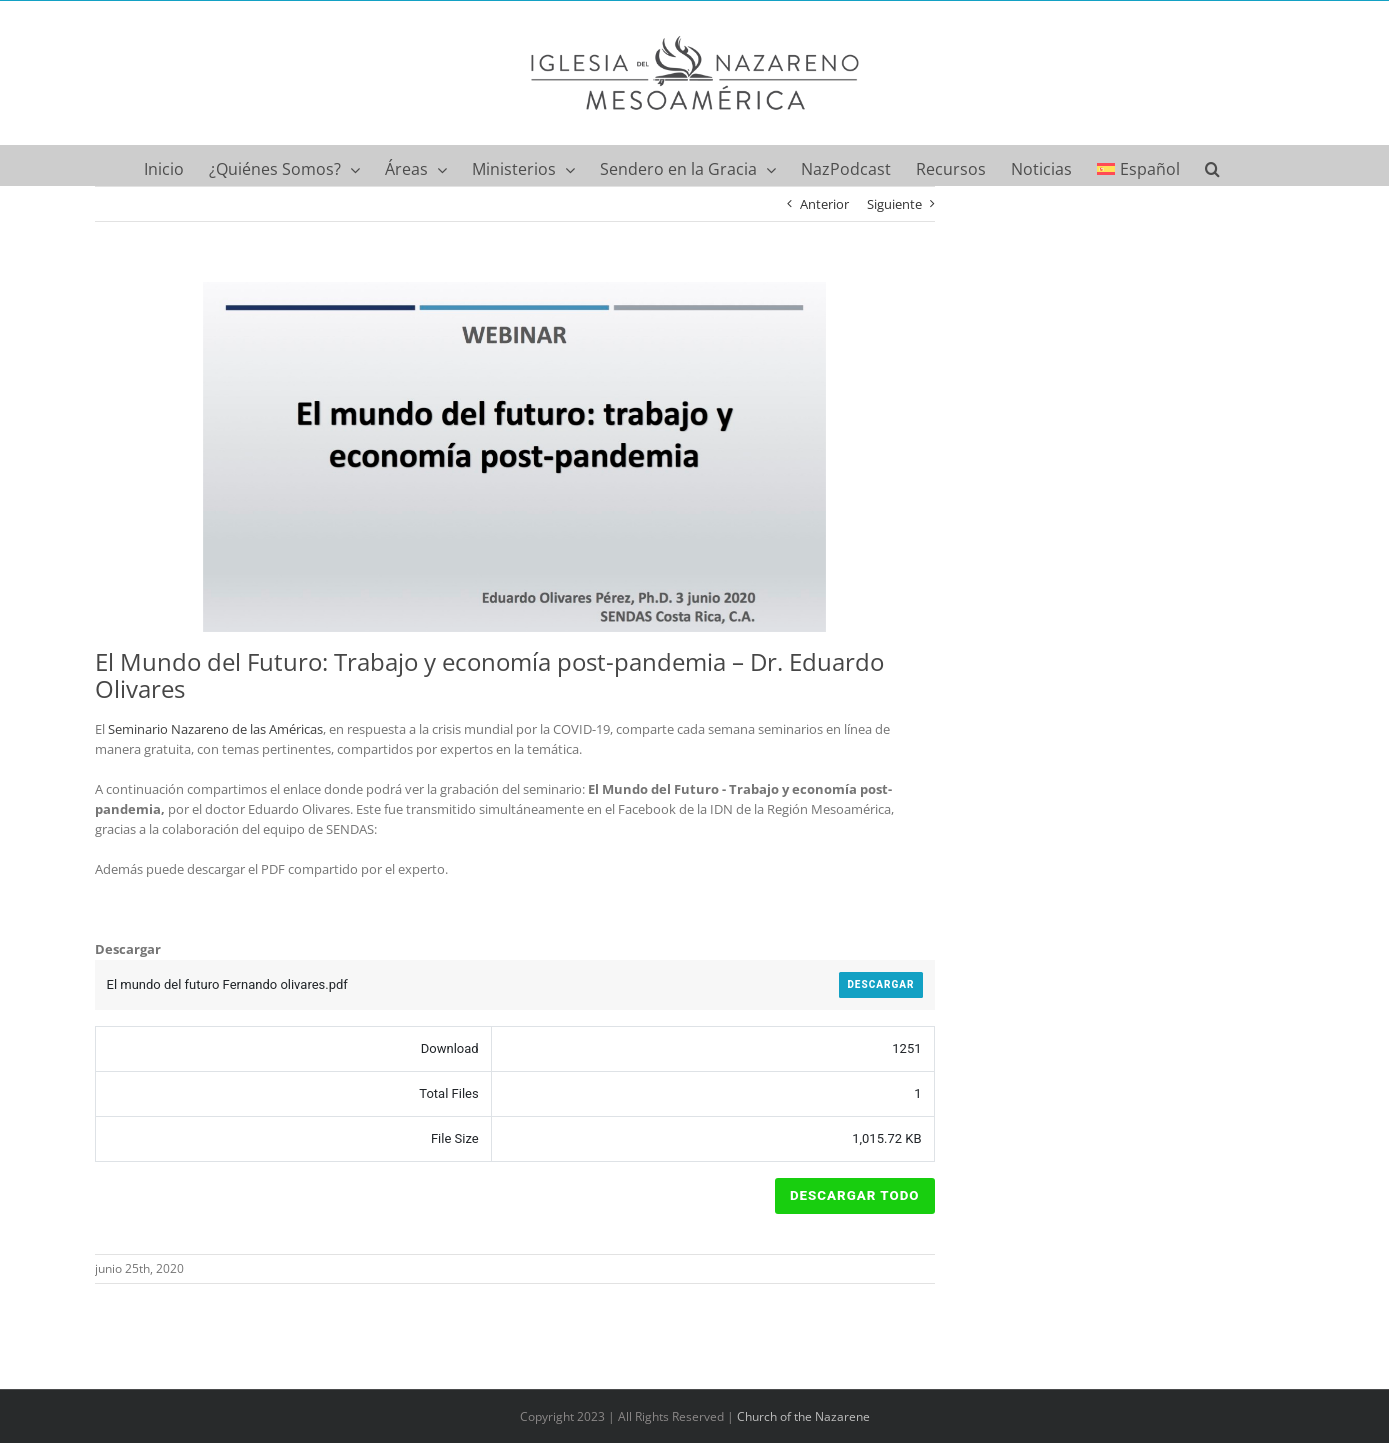 This screenshot has width=1389, height=1443. What do you see at coordinates (855, 1195) in the screenshot?
I see `Descargar Todo` at bounding box center [855, 1195].